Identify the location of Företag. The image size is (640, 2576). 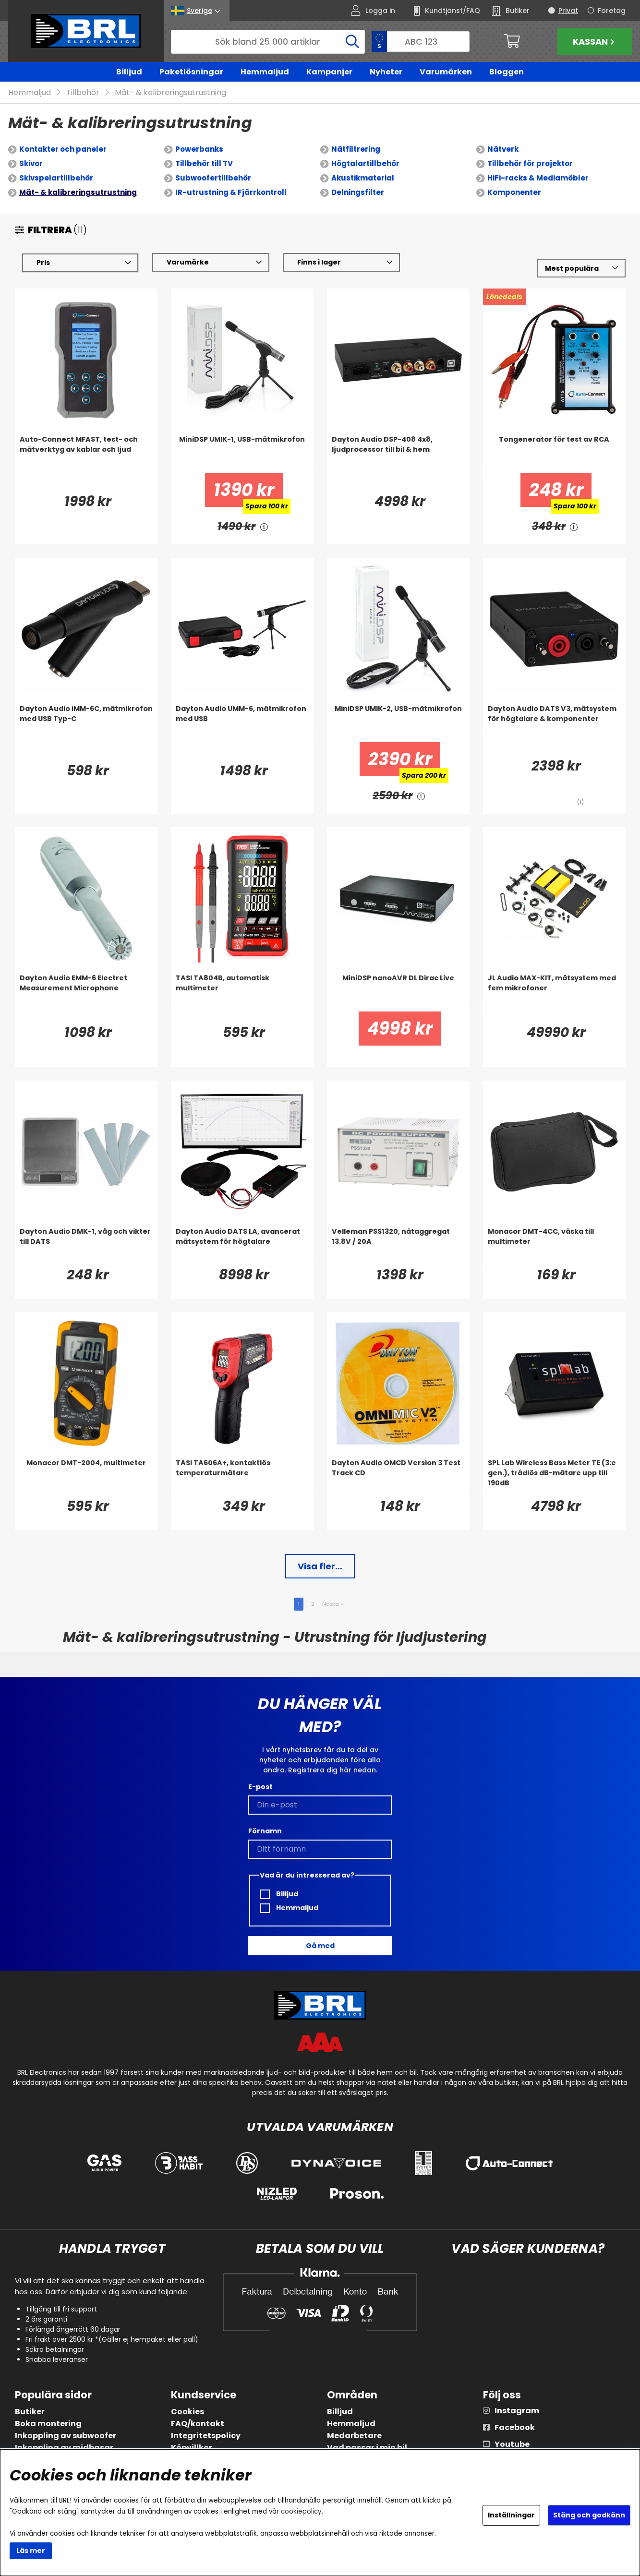
(612, 10).